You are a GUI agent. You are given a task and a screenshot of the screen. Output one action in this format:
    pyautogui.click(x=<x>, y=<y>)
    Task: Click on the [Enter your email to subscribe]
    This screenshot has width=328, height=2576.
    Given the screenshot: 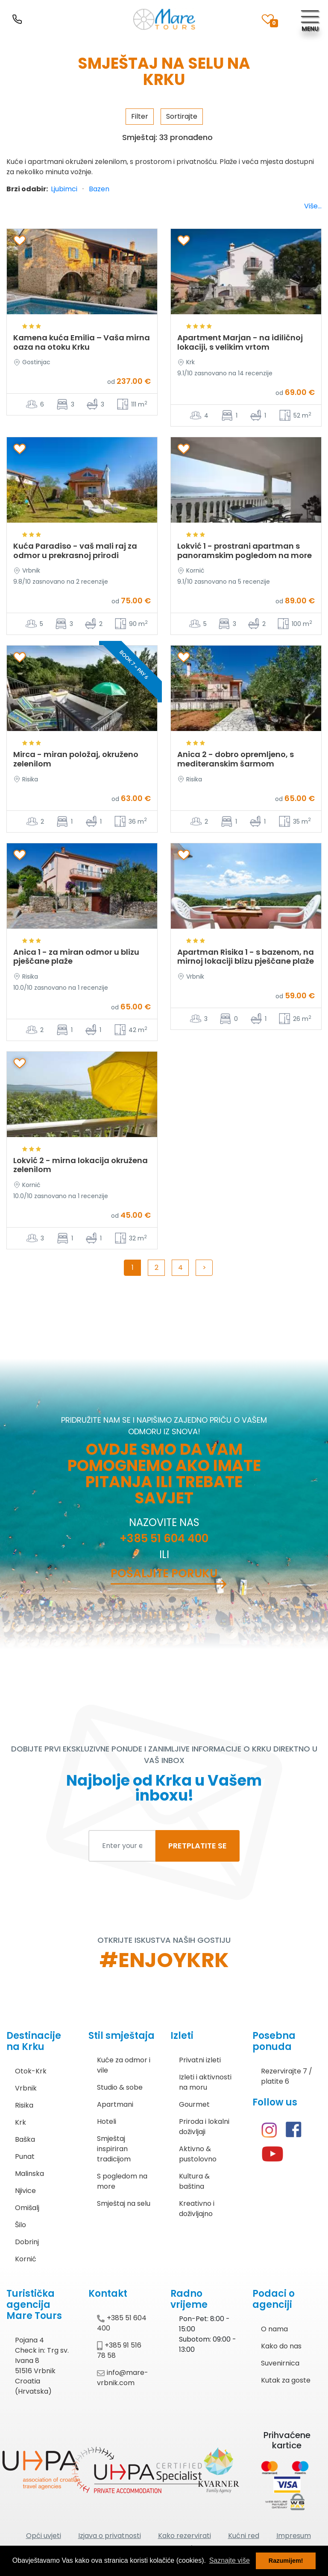 What is the action you would take?
    pyautogui.click(x=122, y=1846)
    